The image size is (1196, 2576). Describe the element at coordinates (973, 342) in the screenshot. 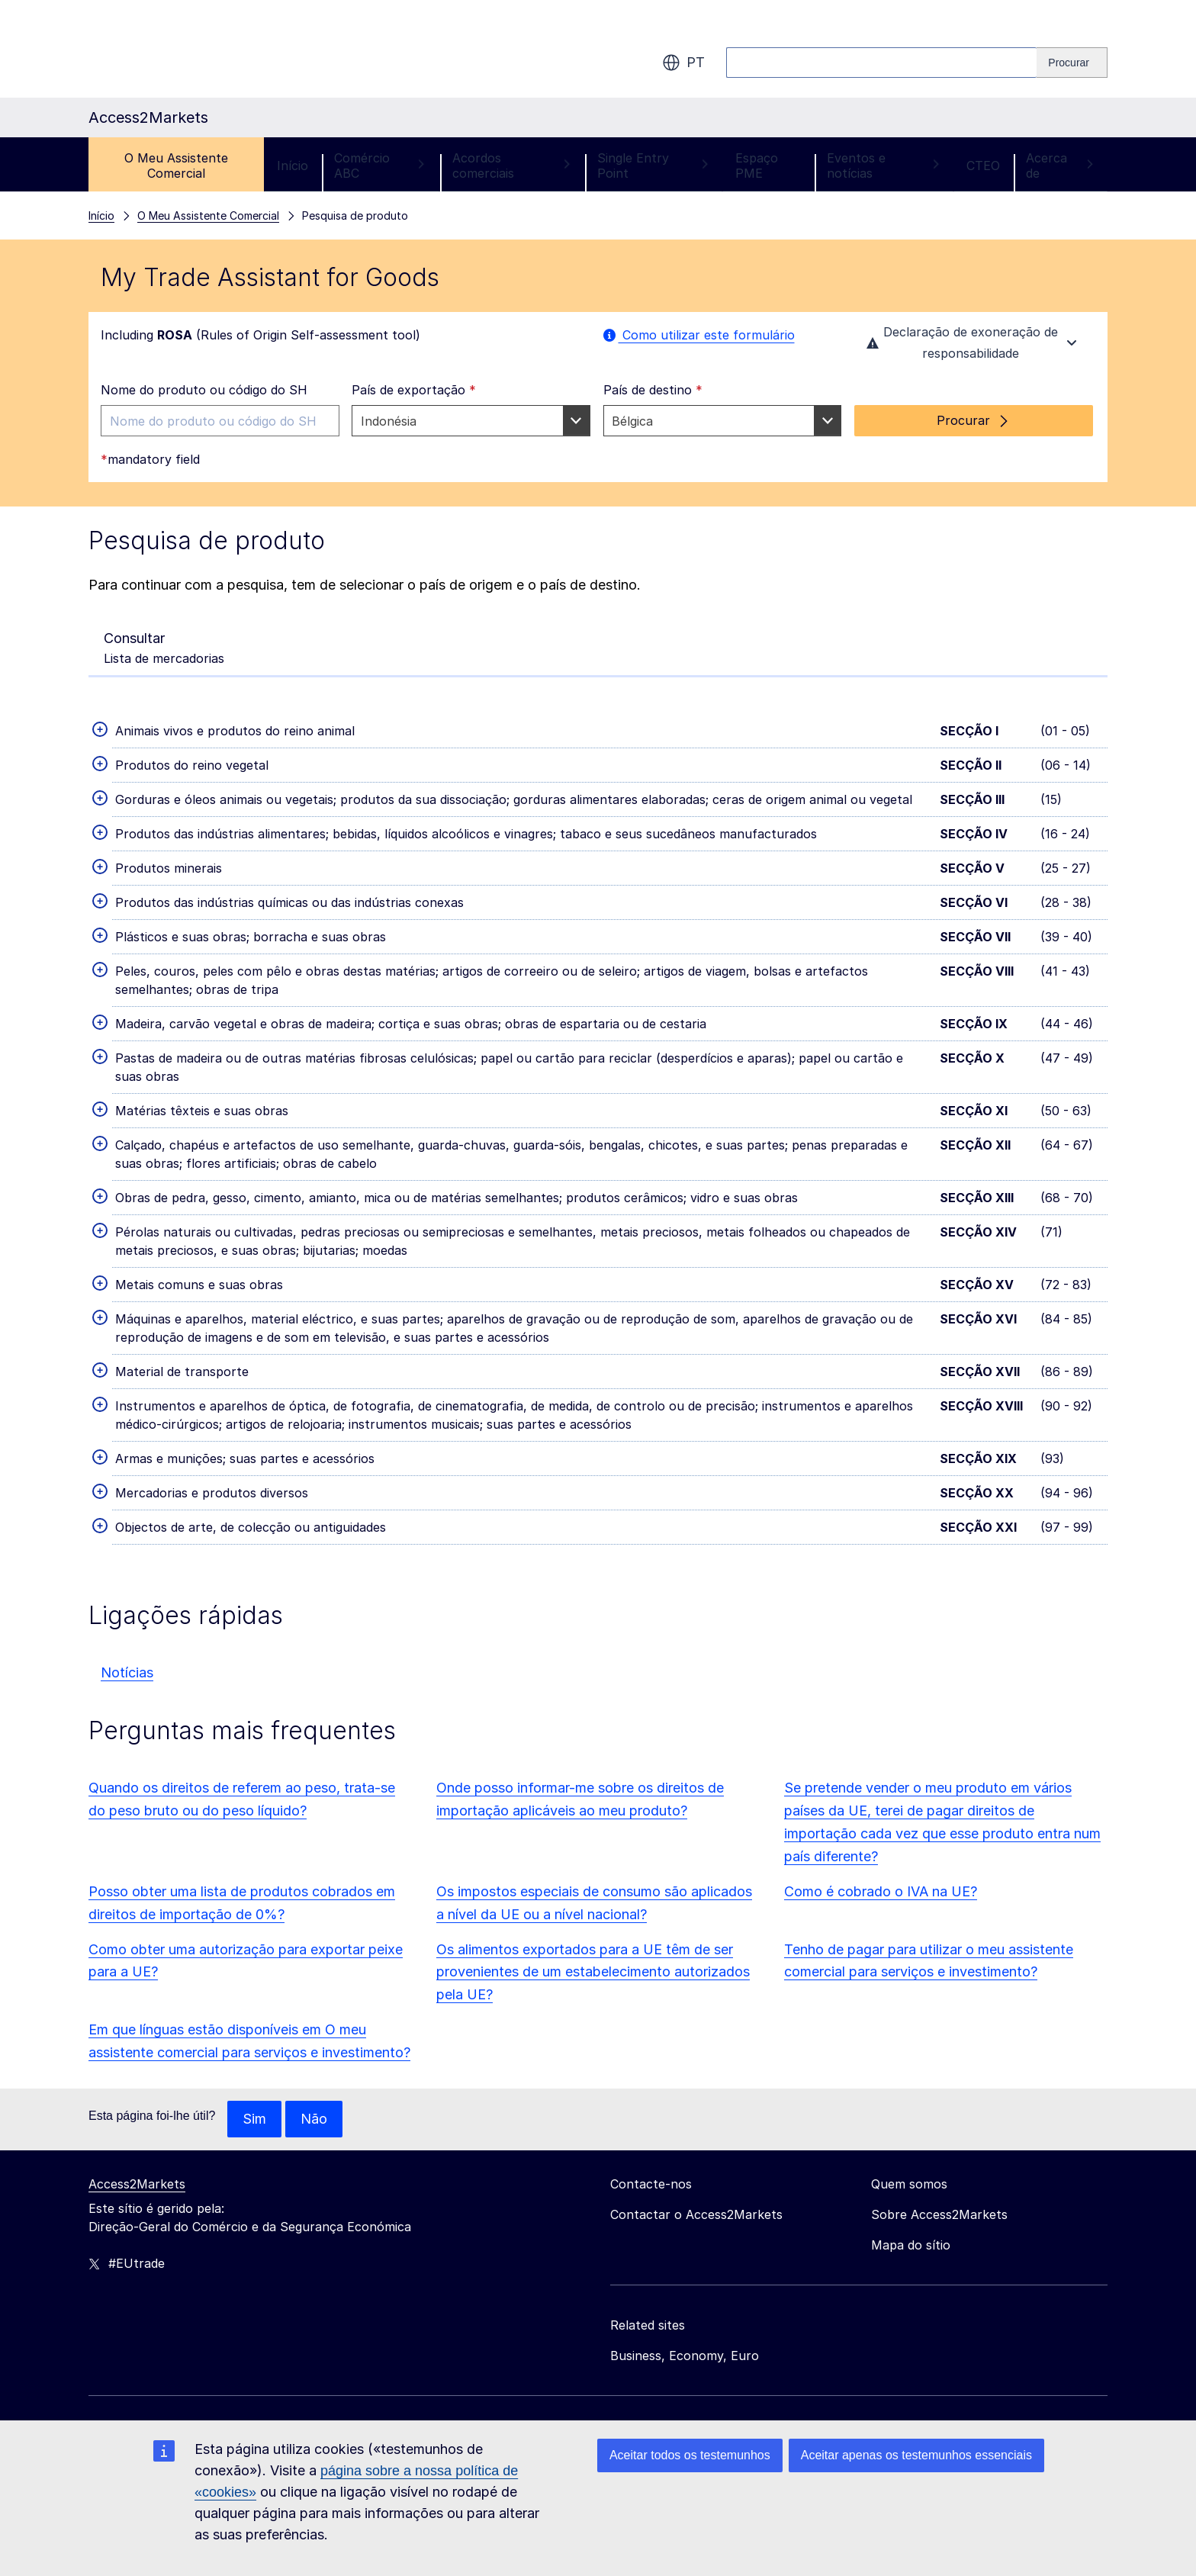

I see `Declaração de exoneração de responsabilidade` at that location.